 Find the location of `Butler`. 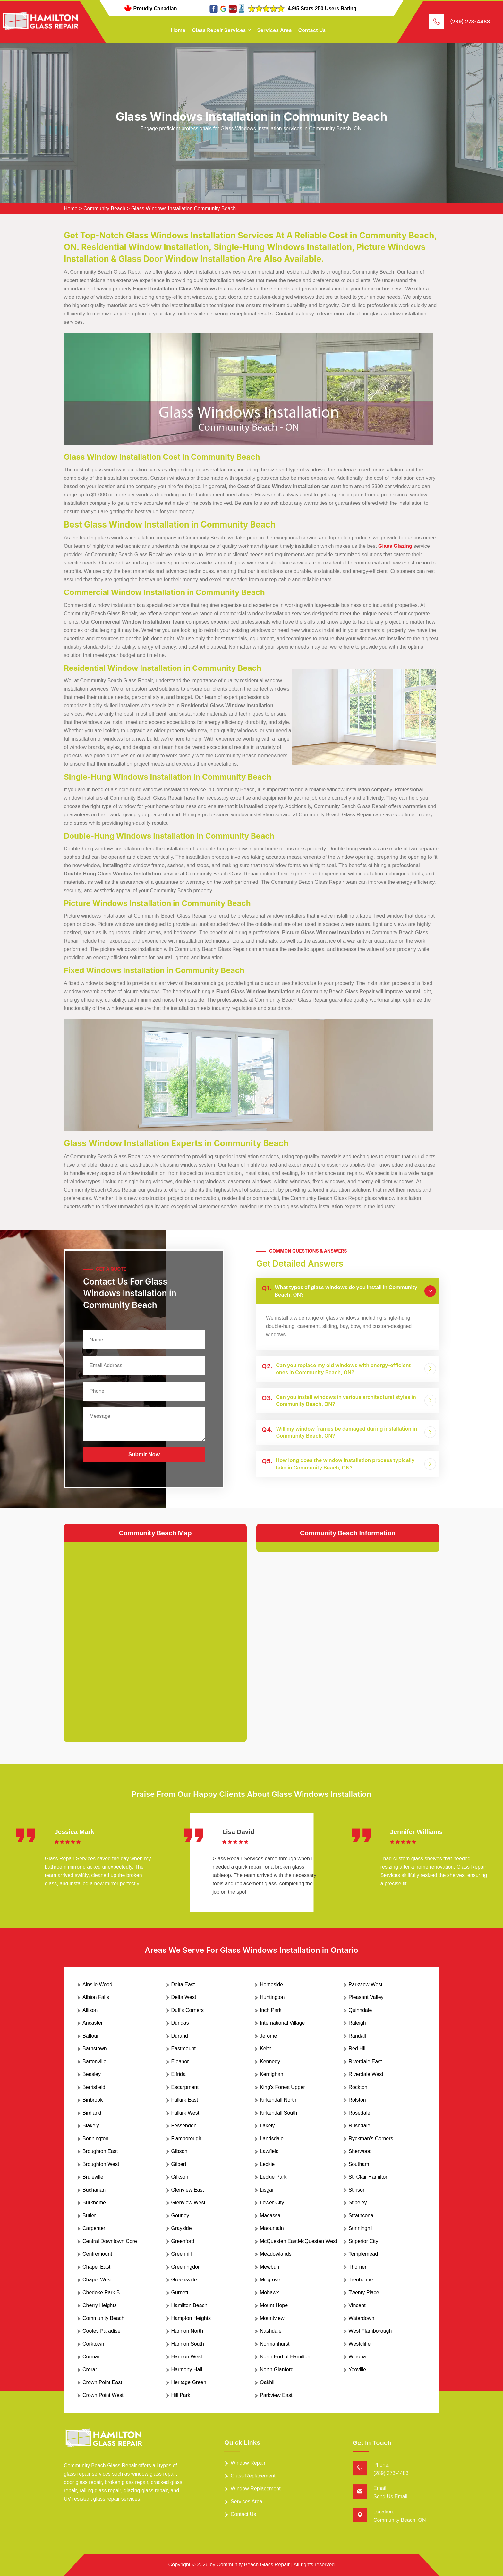

Butler is located at coordinates (89, 2215).